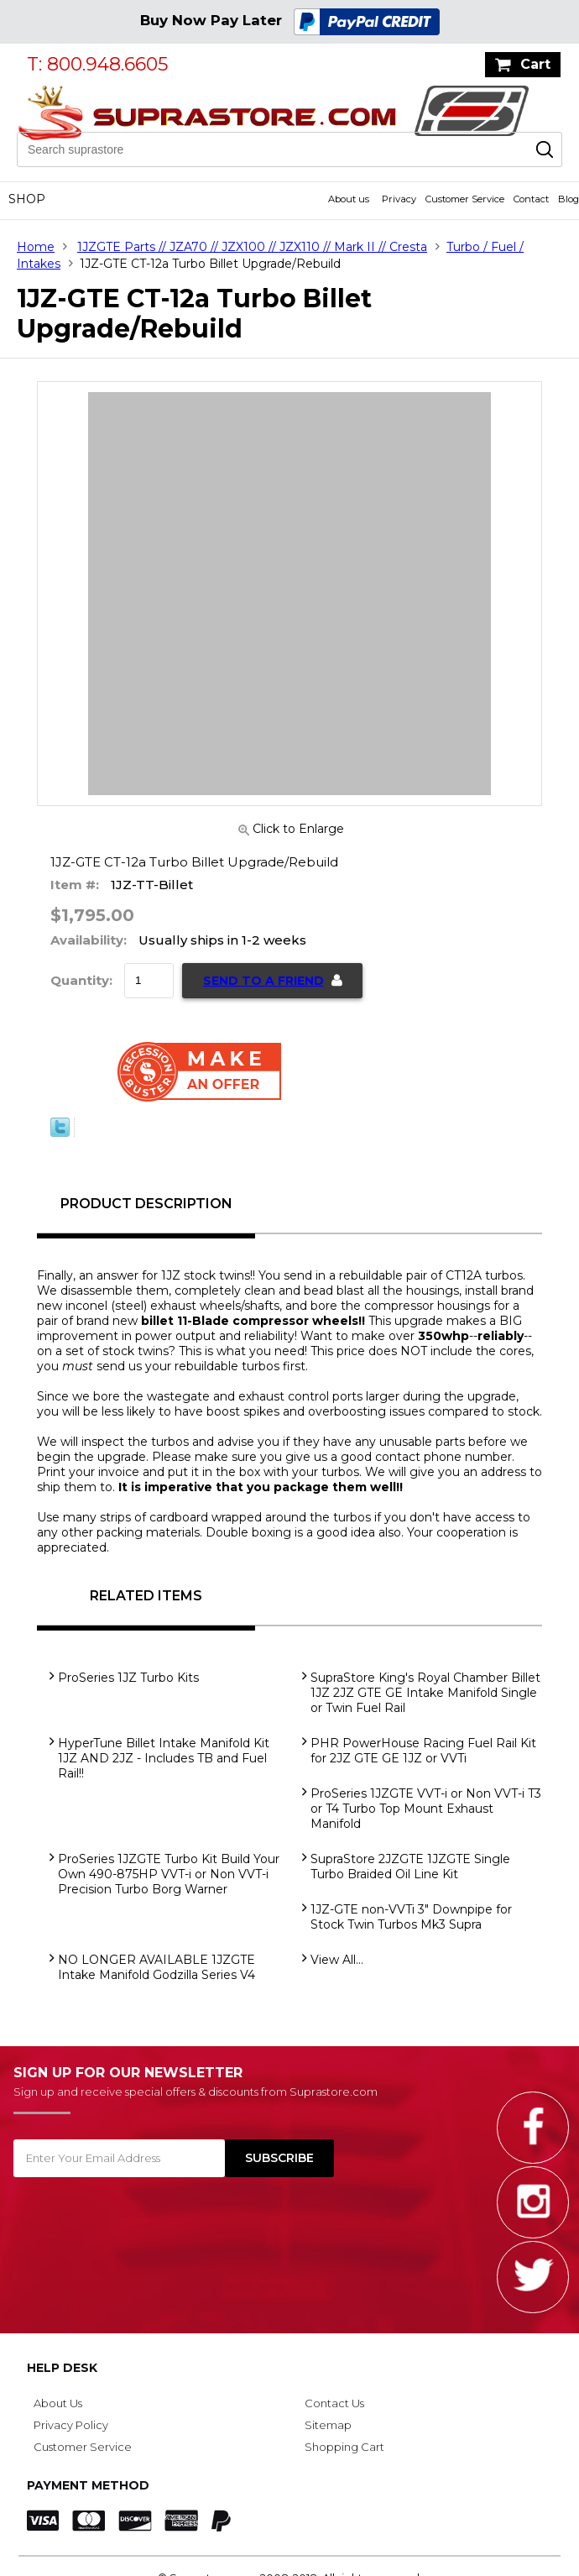 The width and height of the screenshot is (579, 2576). I want to click on ProSeries 1JZ Turbo Kits, so click(128, 1677).